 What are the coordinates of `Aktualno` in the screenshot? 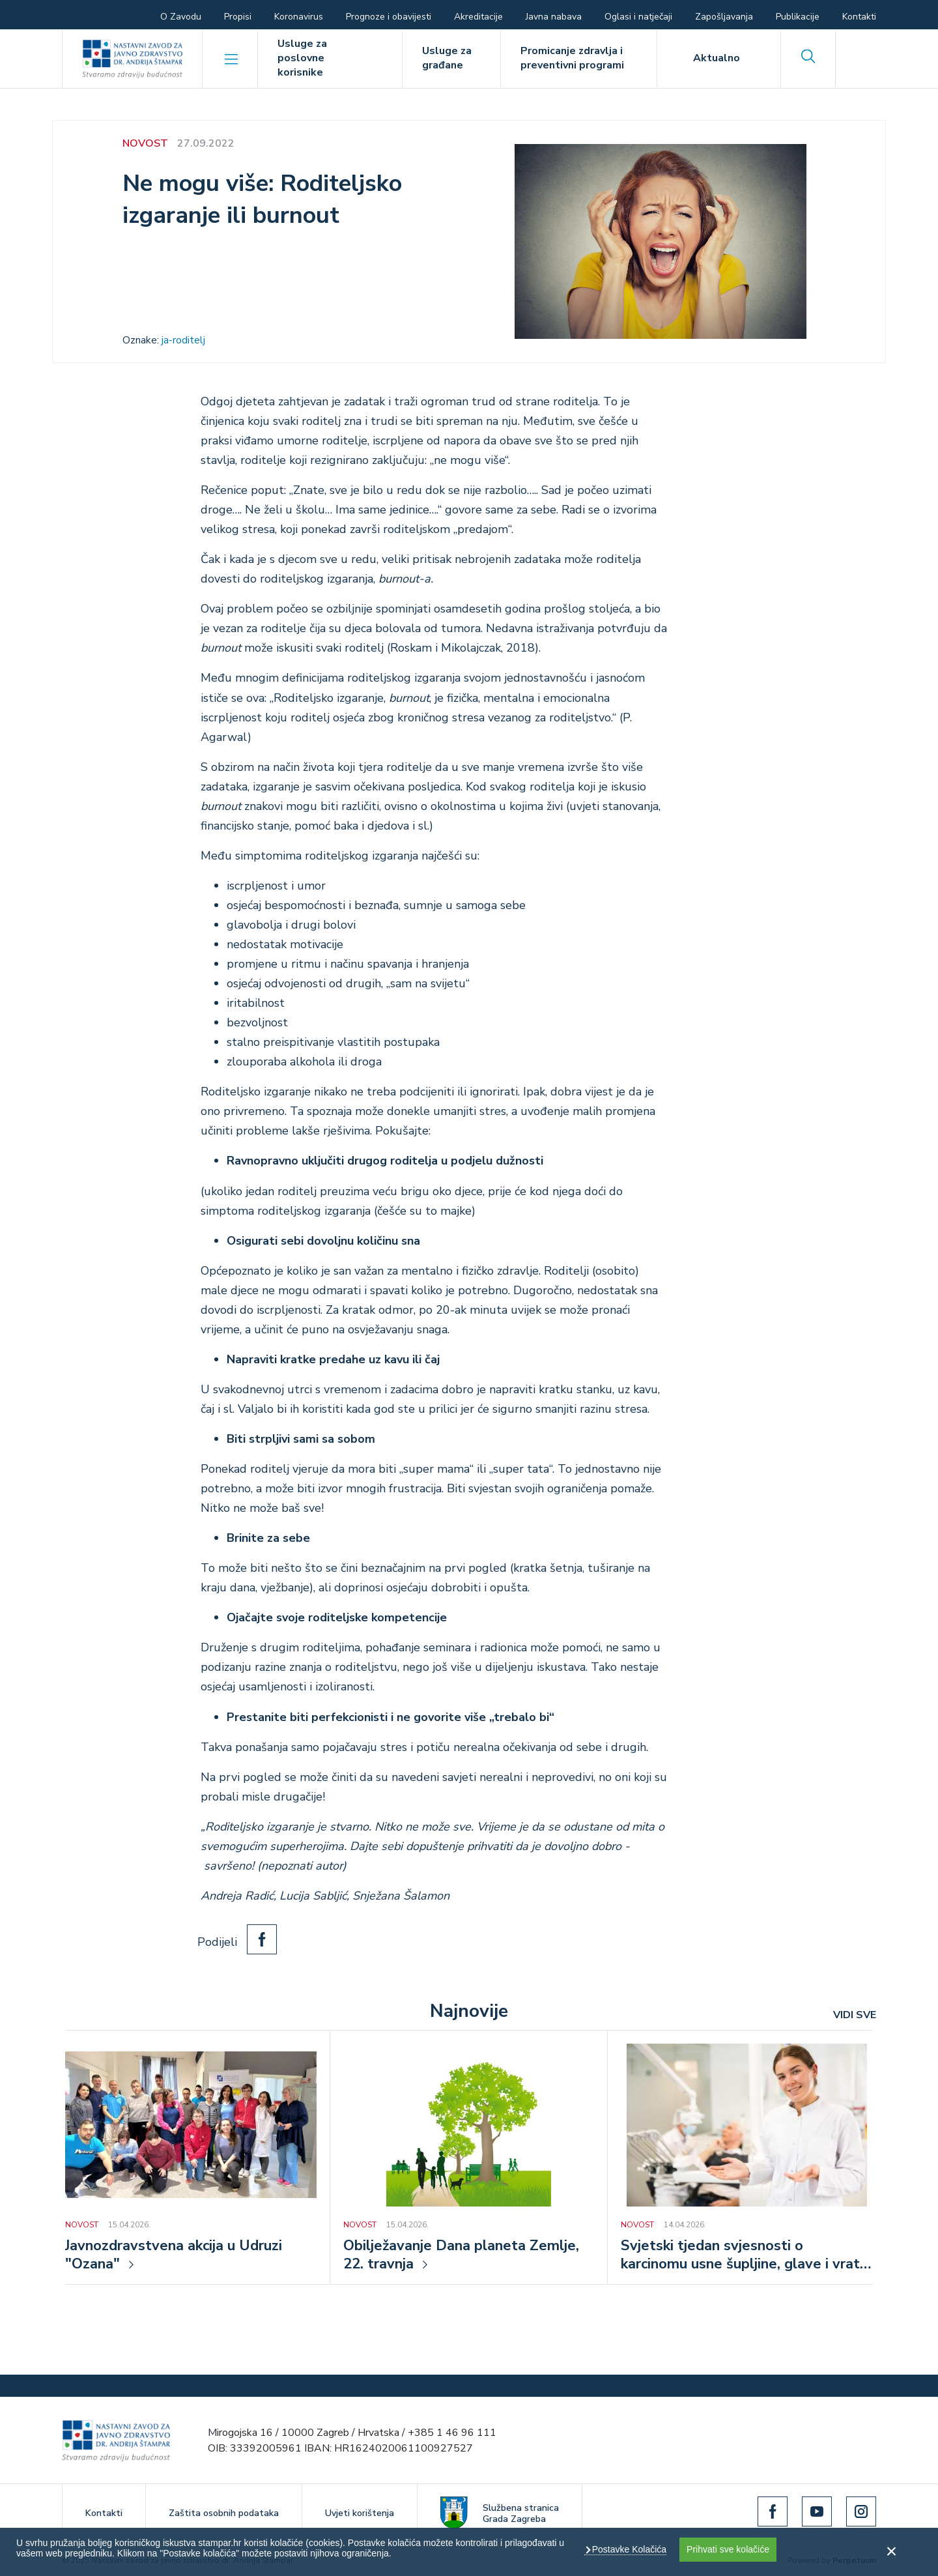 It's located at (716, 58).